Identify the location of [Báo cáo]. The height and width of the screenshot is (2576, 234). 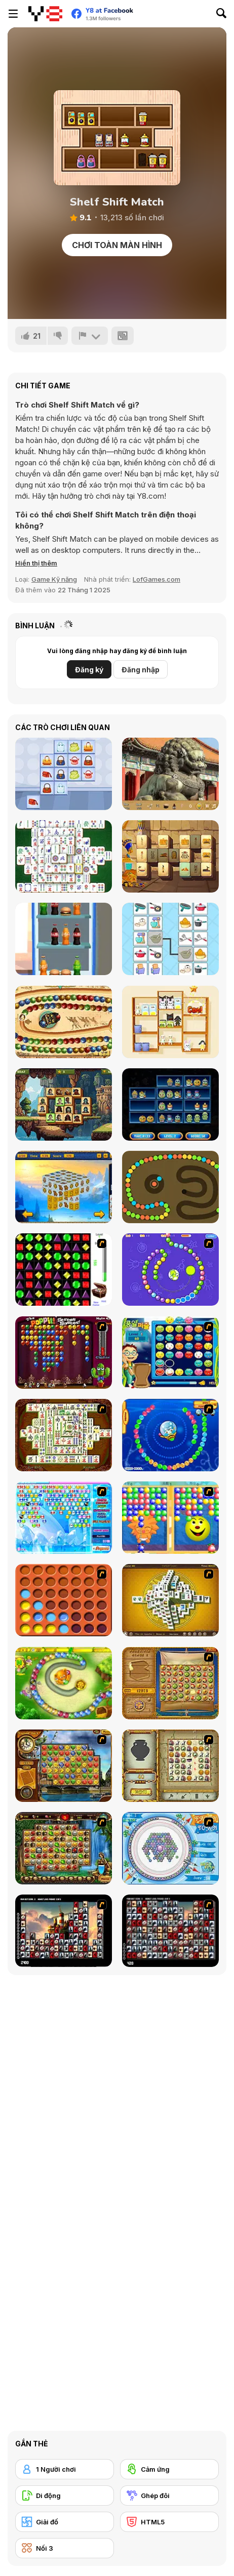
(89, 336).